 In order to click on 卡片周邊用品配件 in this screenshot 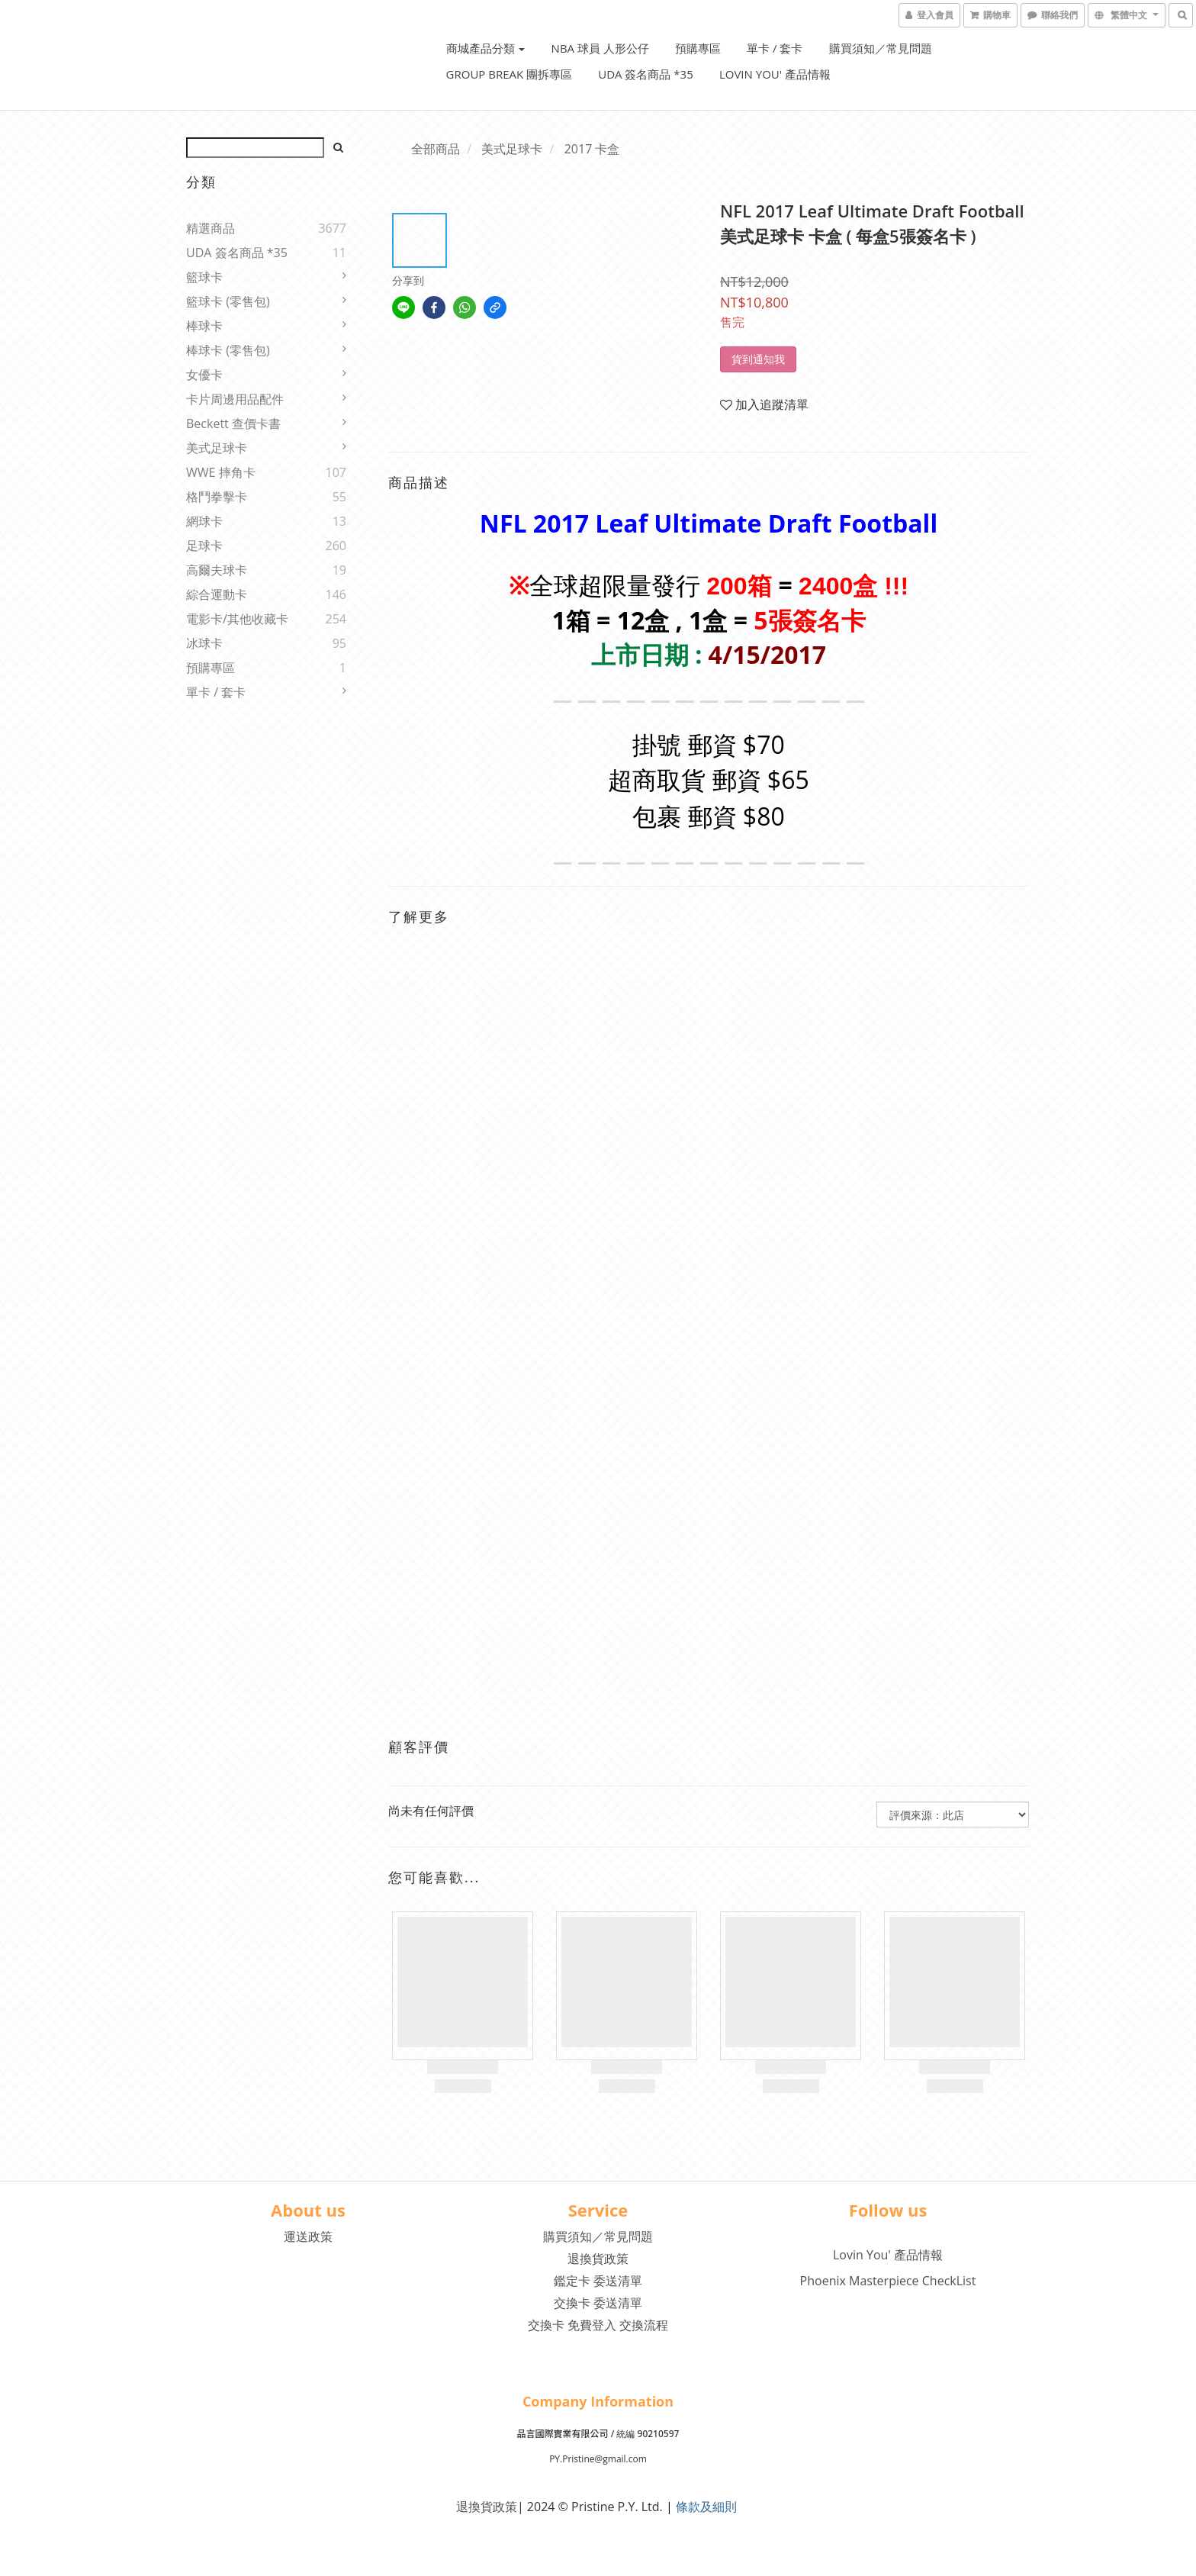, I will do `click(235, 399)`.